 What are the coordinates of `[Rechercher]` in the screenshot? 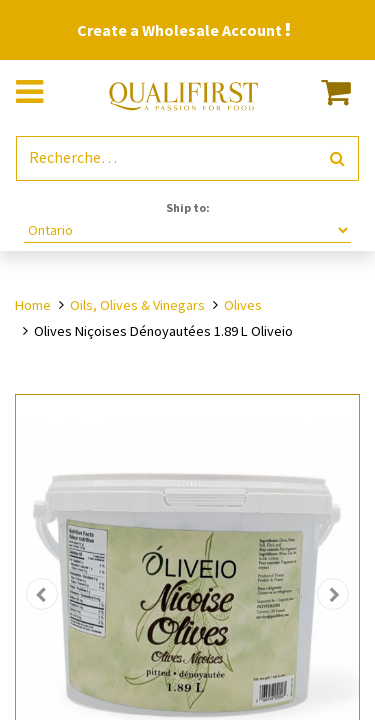 It's located at (337, 158).